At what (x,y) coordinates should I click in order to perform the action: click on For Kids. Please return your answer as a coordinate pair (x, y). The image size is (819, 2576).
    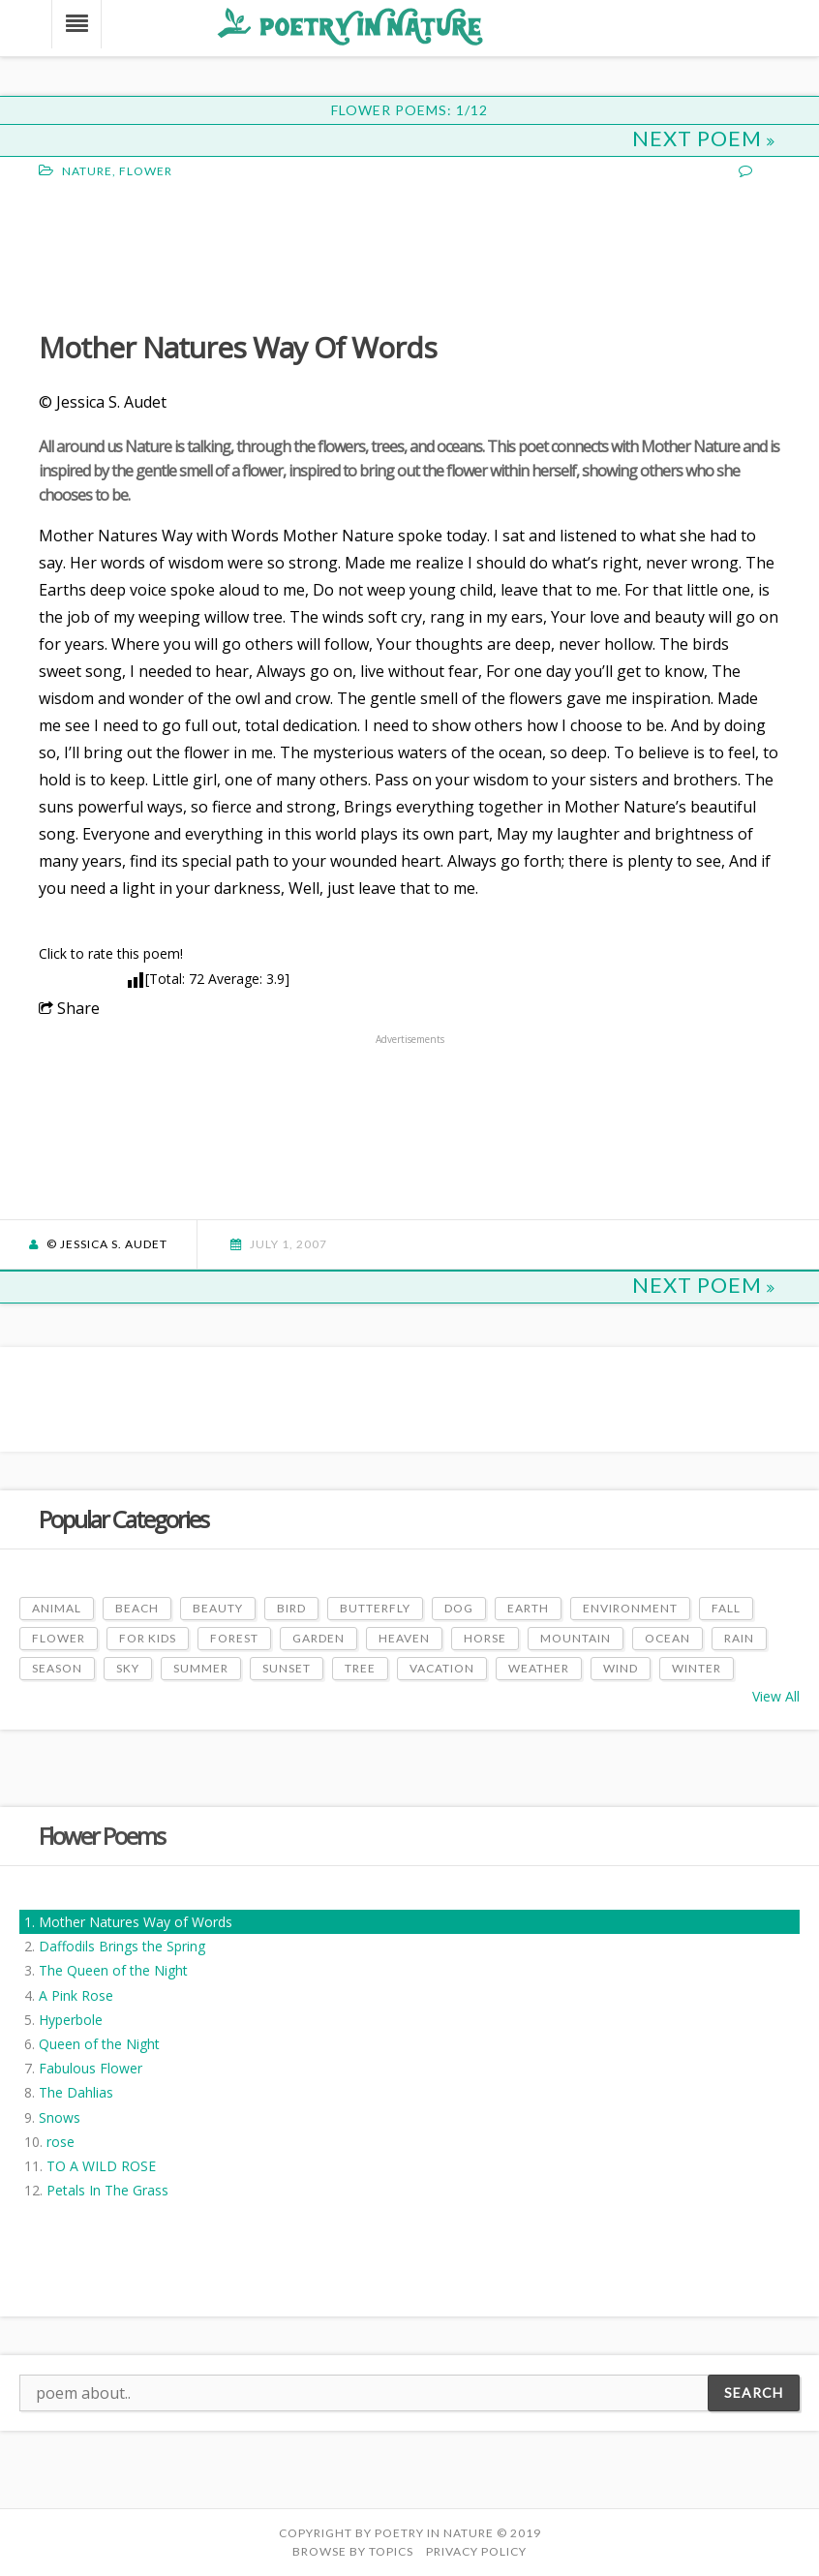
    Looking at the image, I should click on (147, 1638).